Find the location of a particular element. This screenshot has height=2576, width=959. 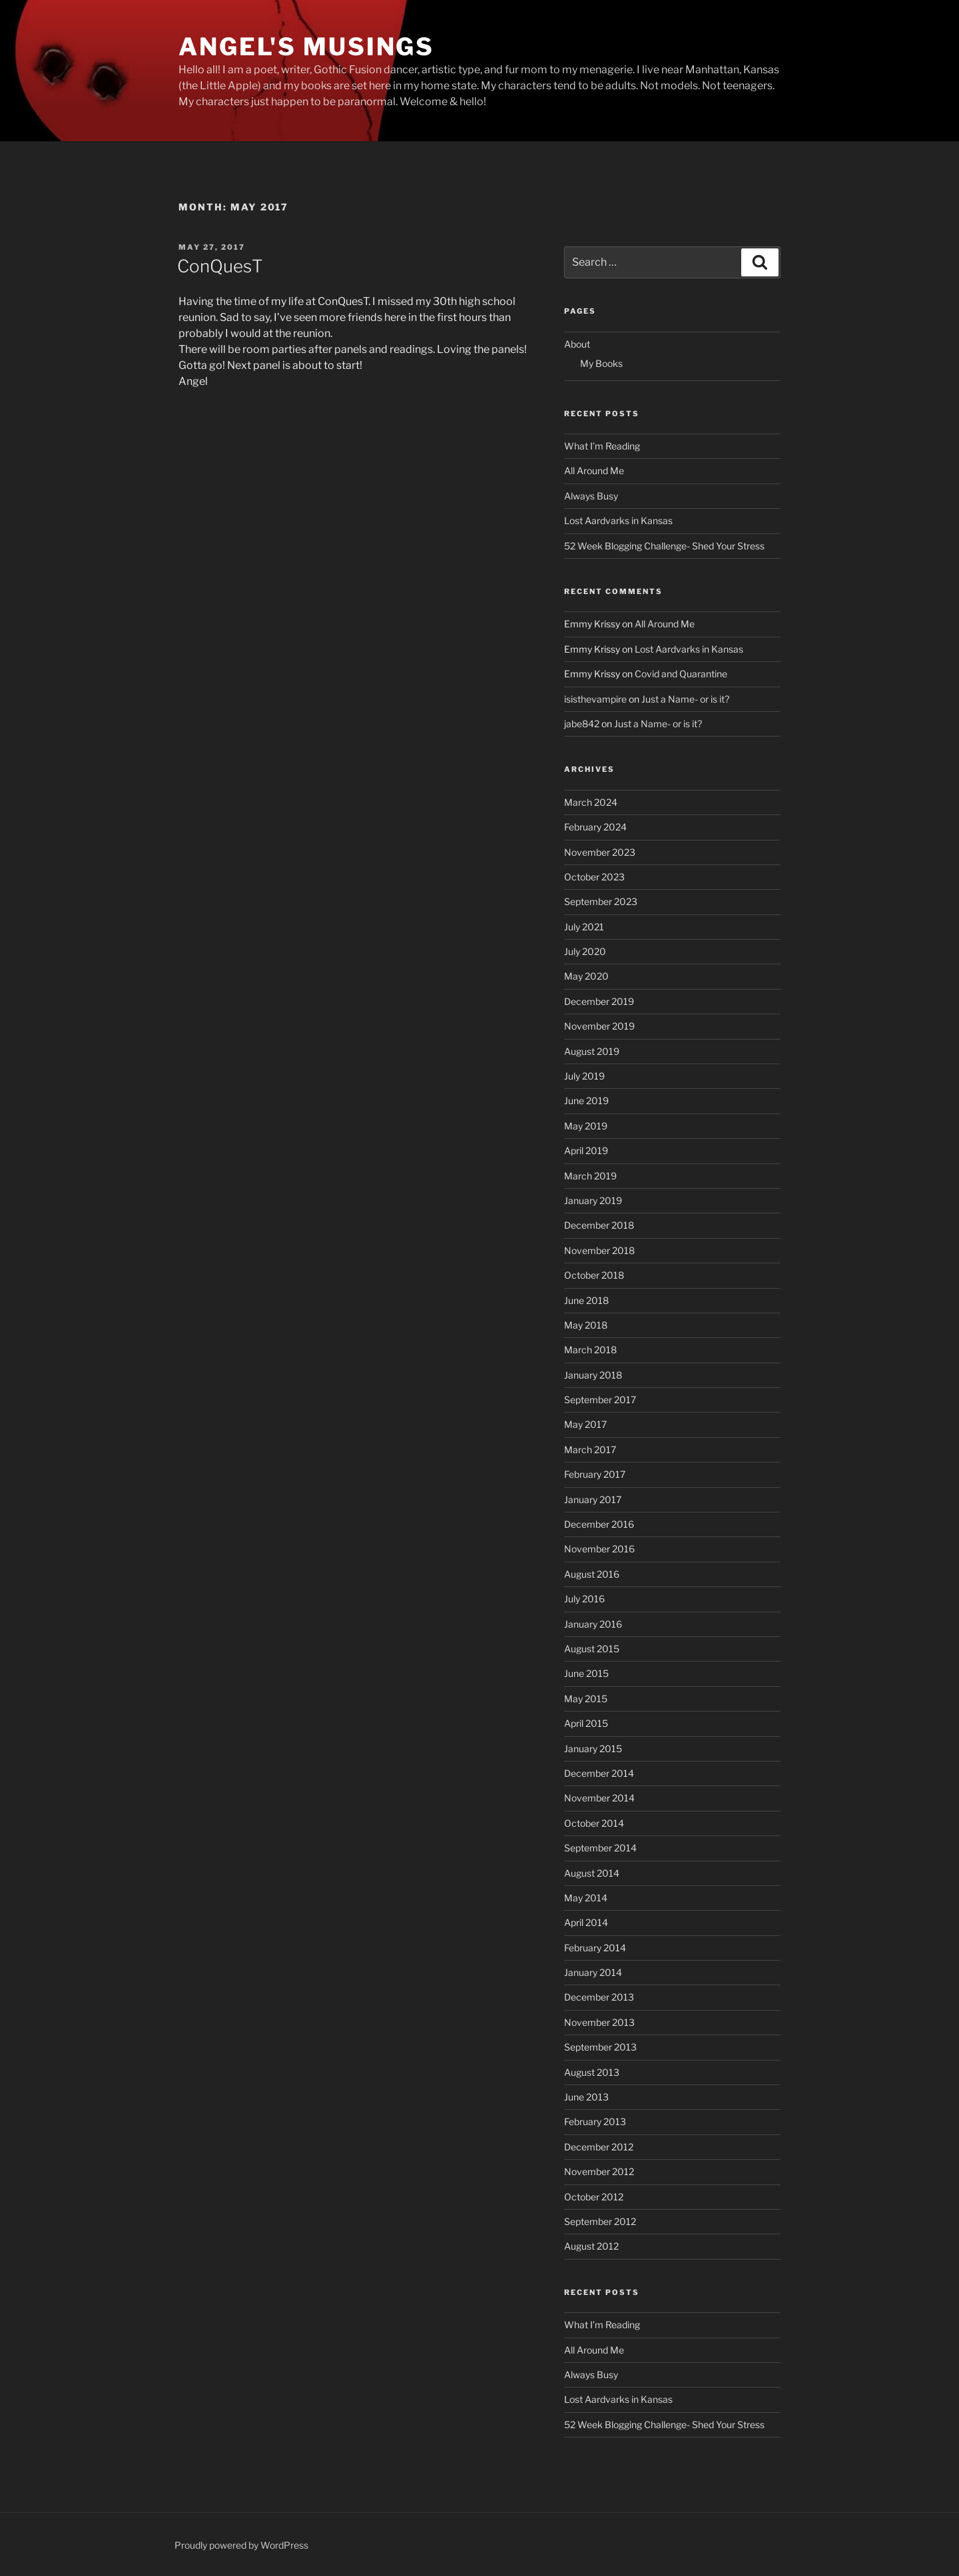

November 2013 is located at coordinates (599, 2022).